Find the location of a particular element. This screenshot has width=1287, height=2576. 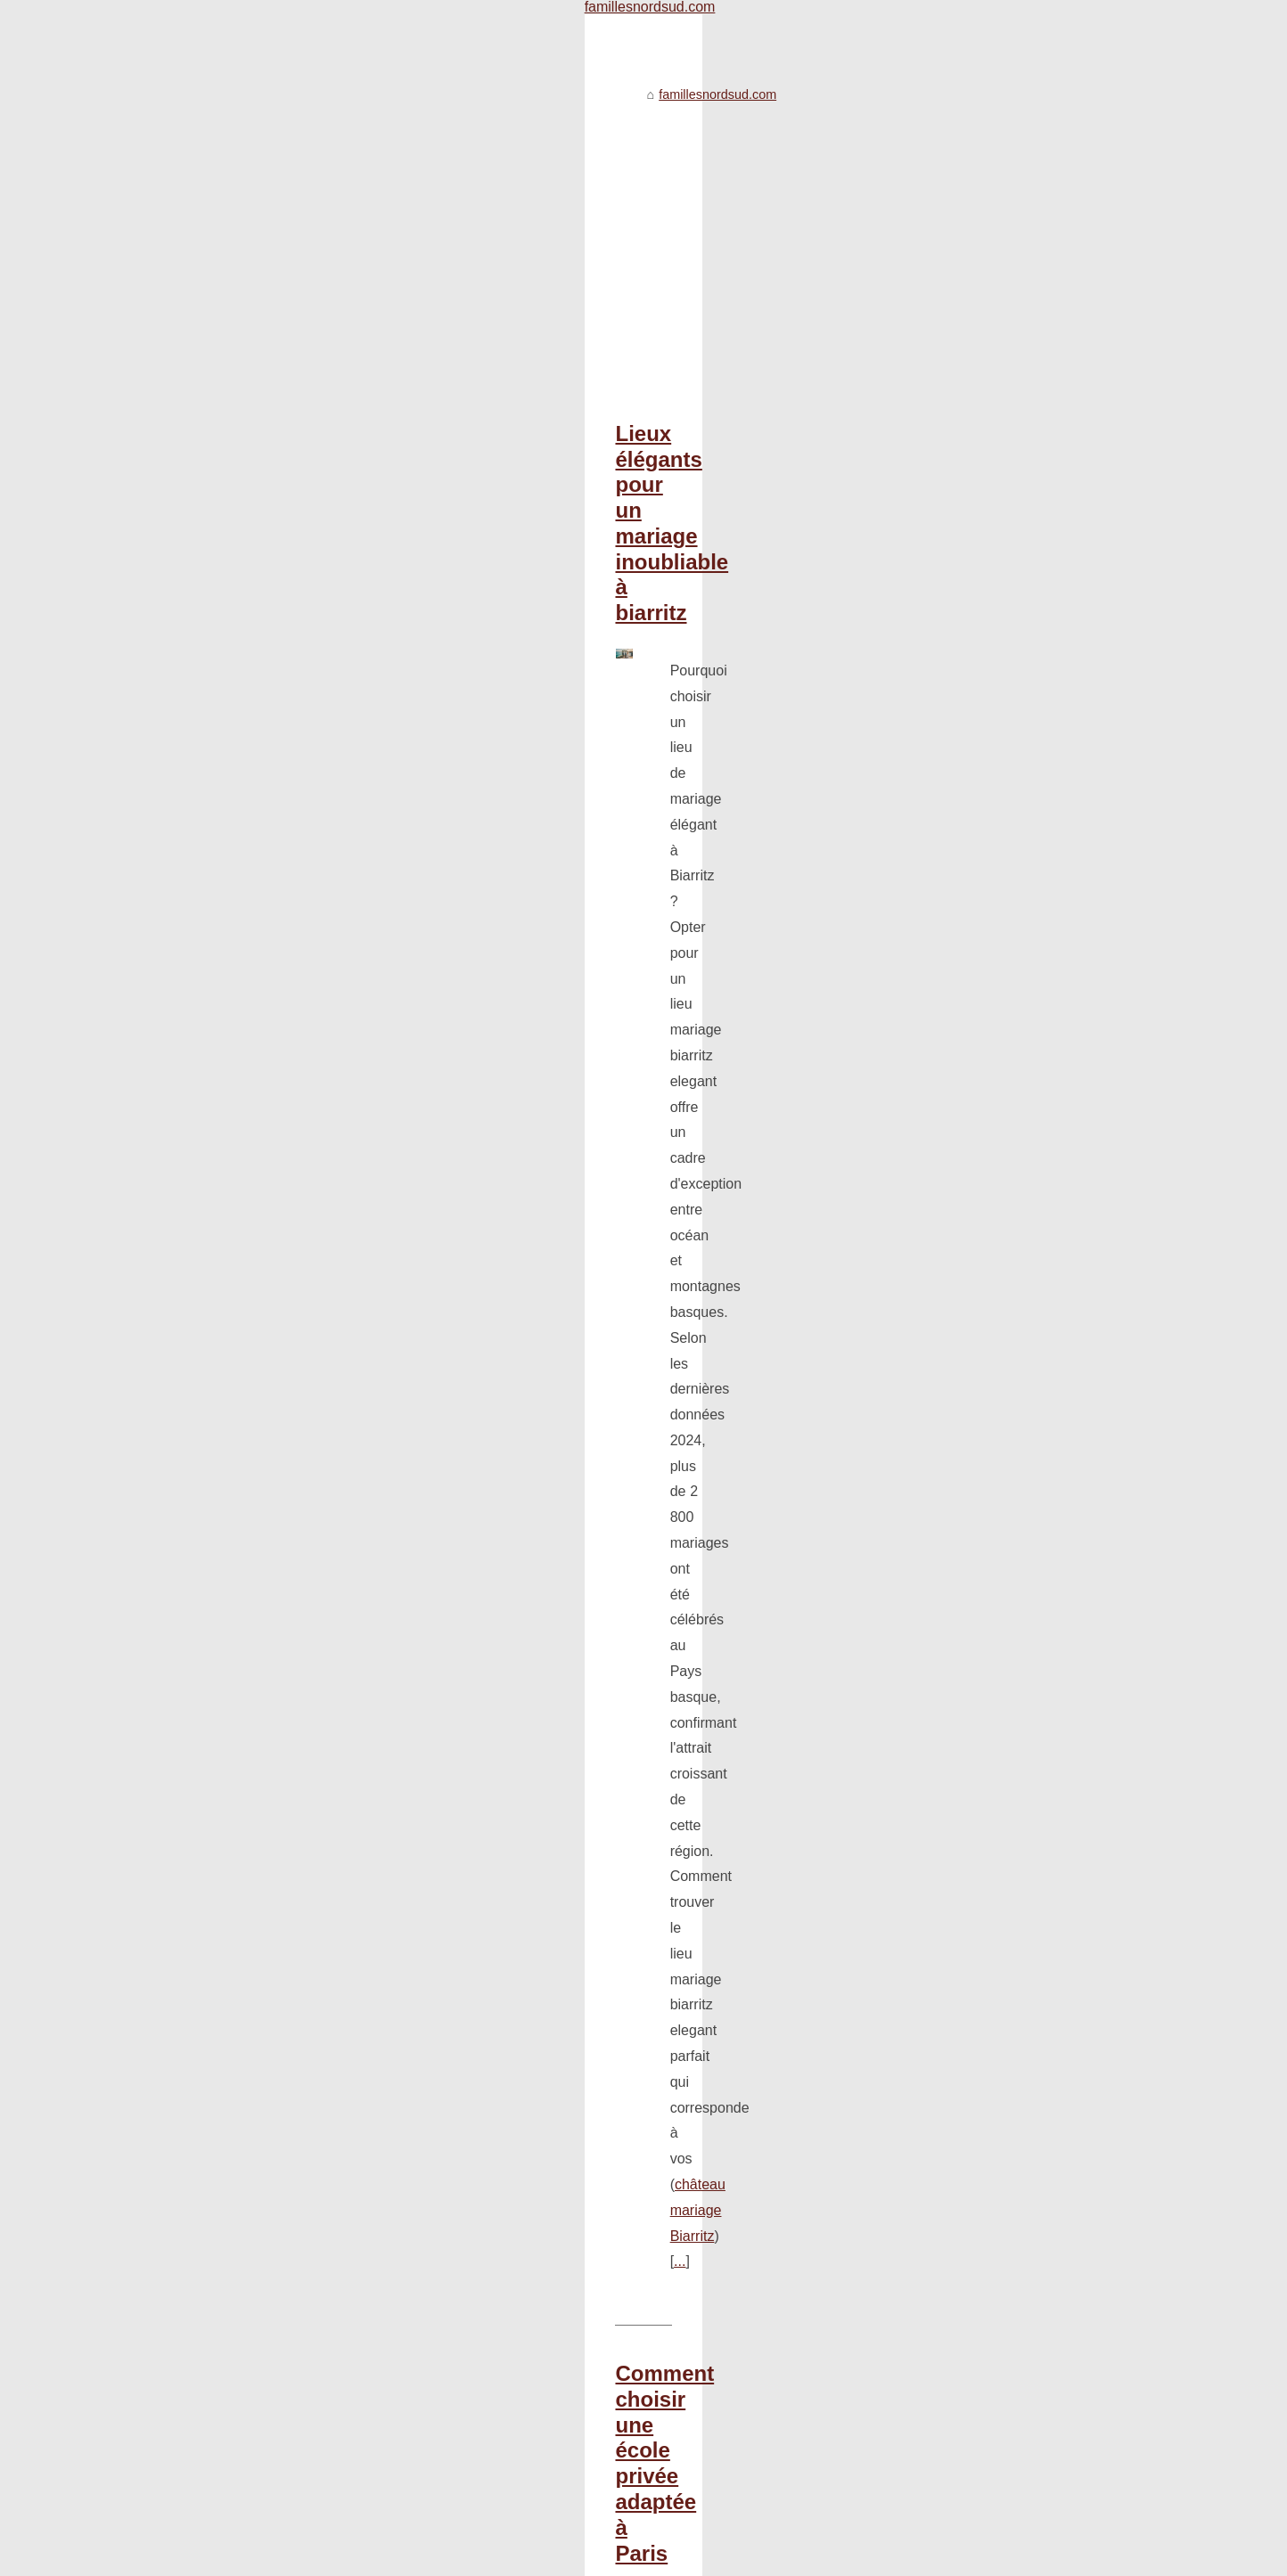

Livre pour ado : pourquoi... is located at coordinates (1009, 1226).